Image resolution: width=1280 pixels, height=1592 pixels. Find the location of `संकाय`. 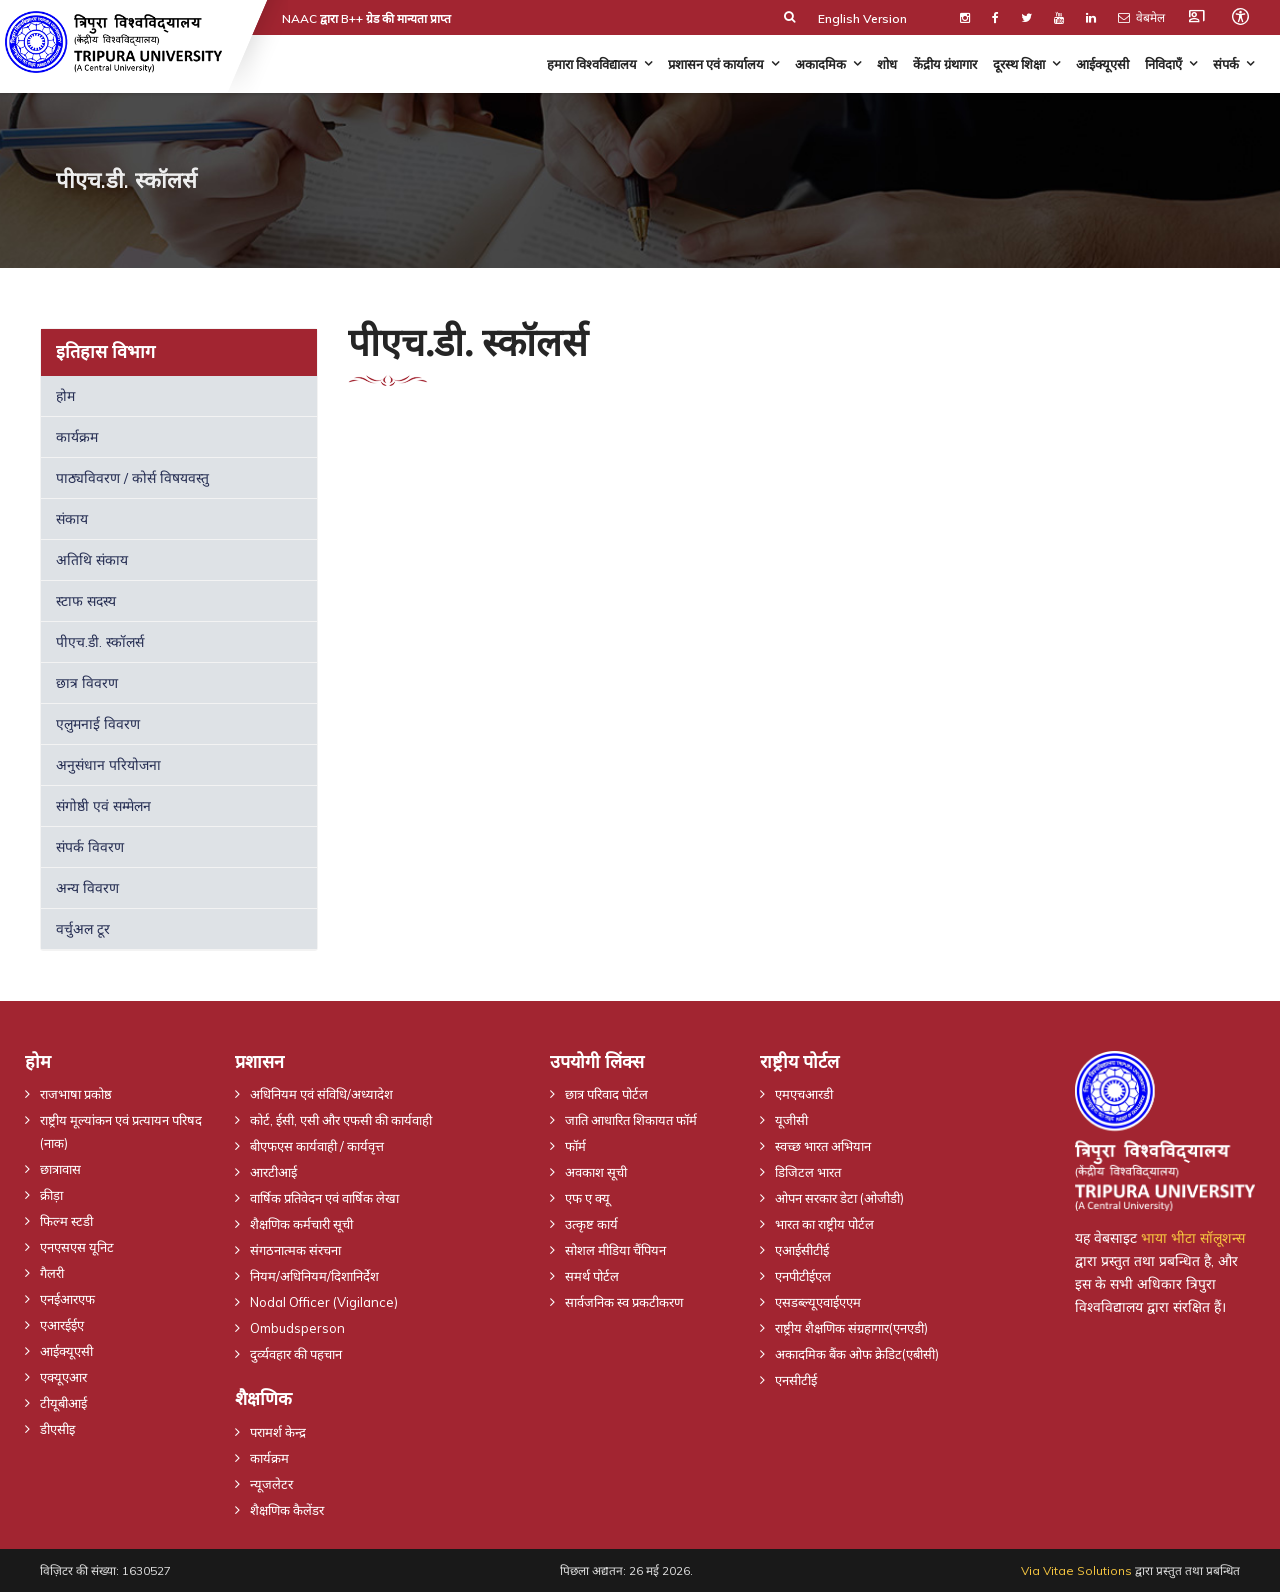

संकाय is located at coordinates (72, 519).